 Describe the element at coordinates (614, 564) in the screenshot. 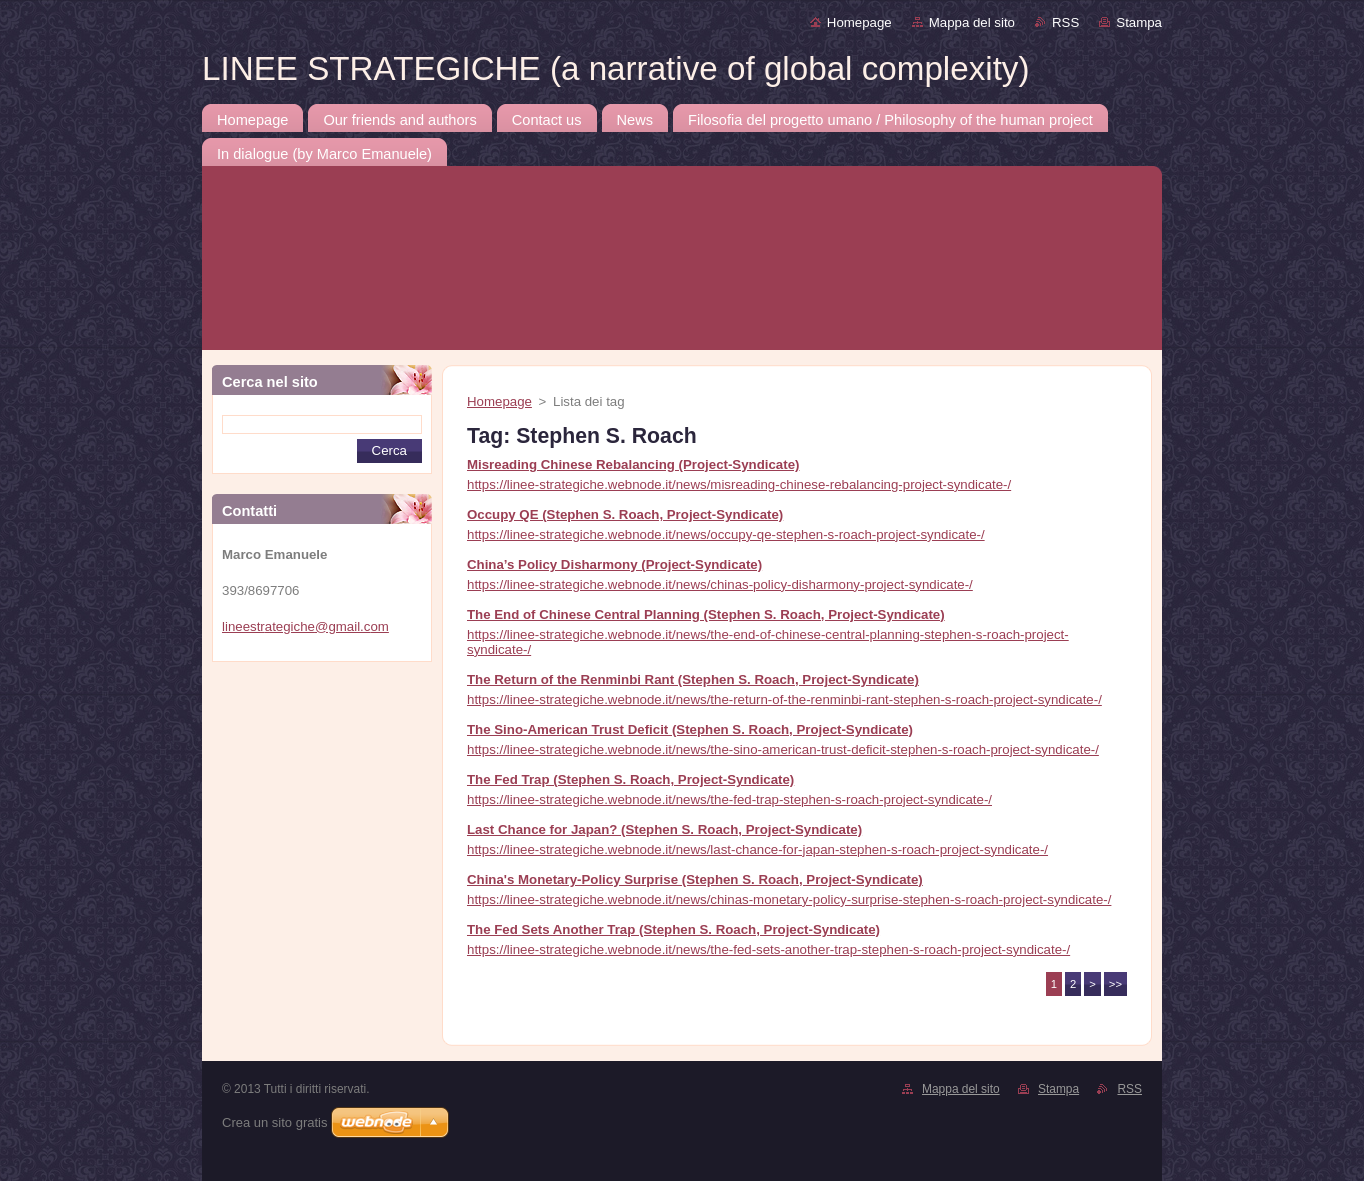

I see `China’s Policy Disharmony (Project-Syndicate)` at that location.